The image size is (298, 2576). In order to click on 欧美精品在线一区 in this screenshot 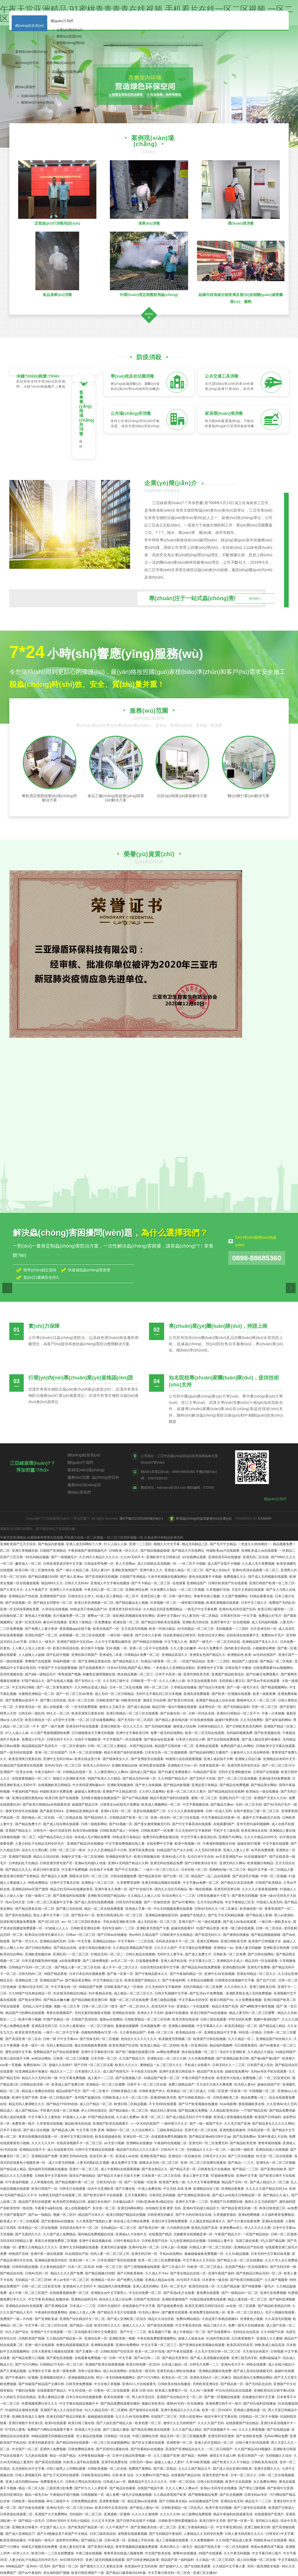, I will do `click(189, 2032)`.